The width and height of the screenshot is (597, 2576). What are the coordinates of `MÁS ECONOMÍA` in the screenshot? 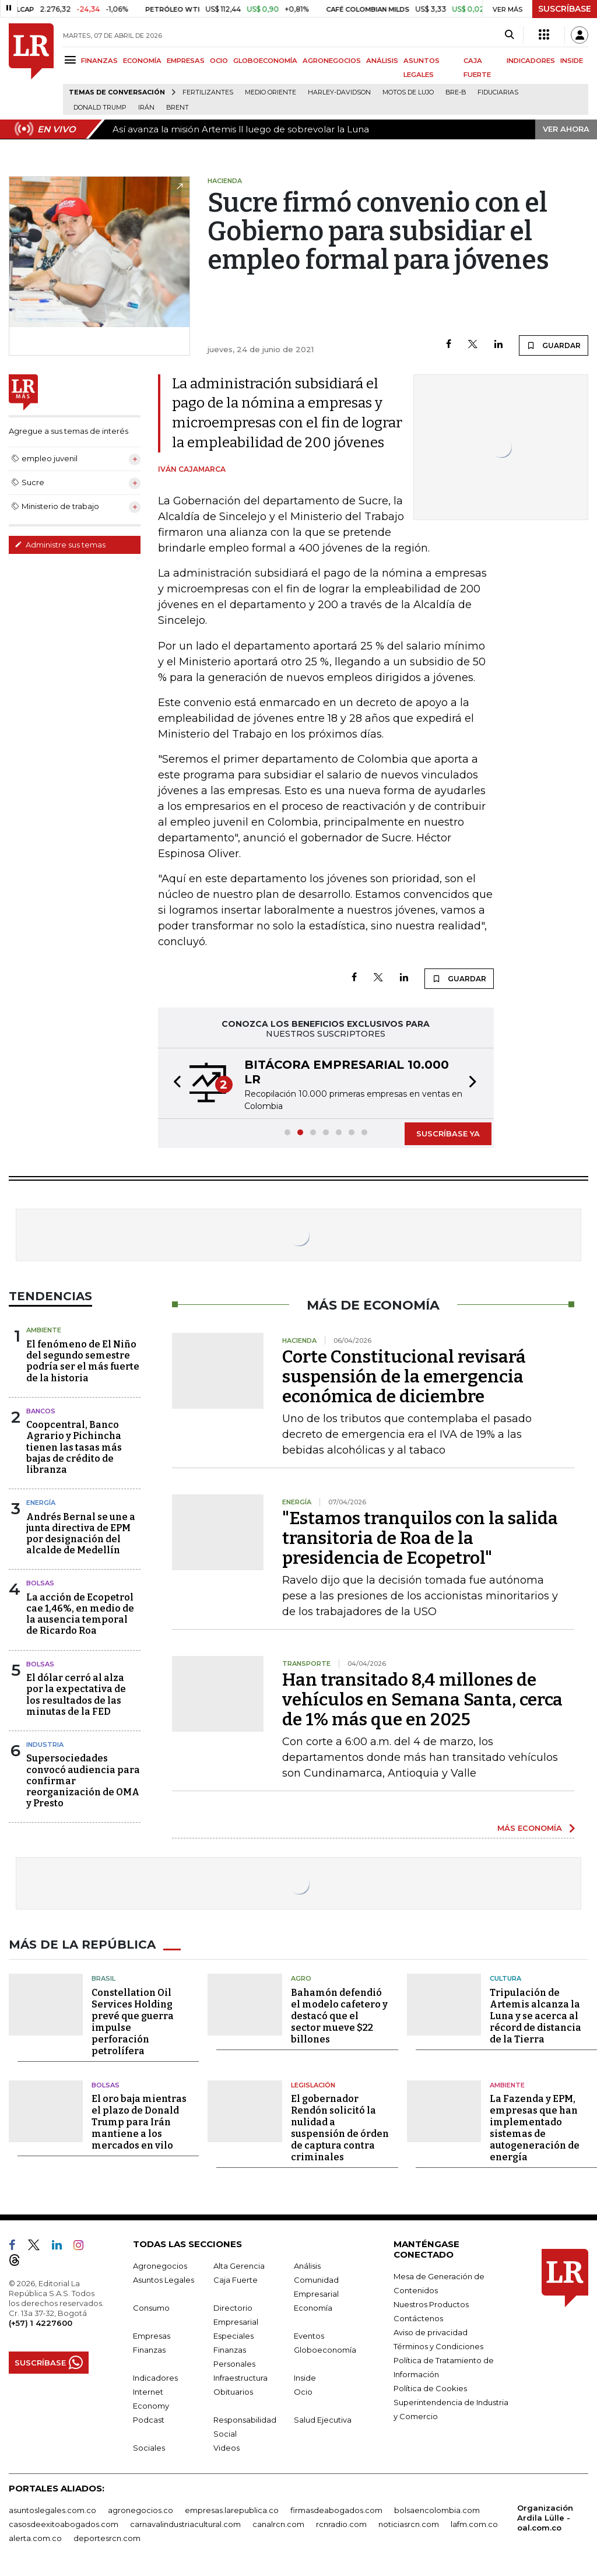 It's located at (529, 1828).